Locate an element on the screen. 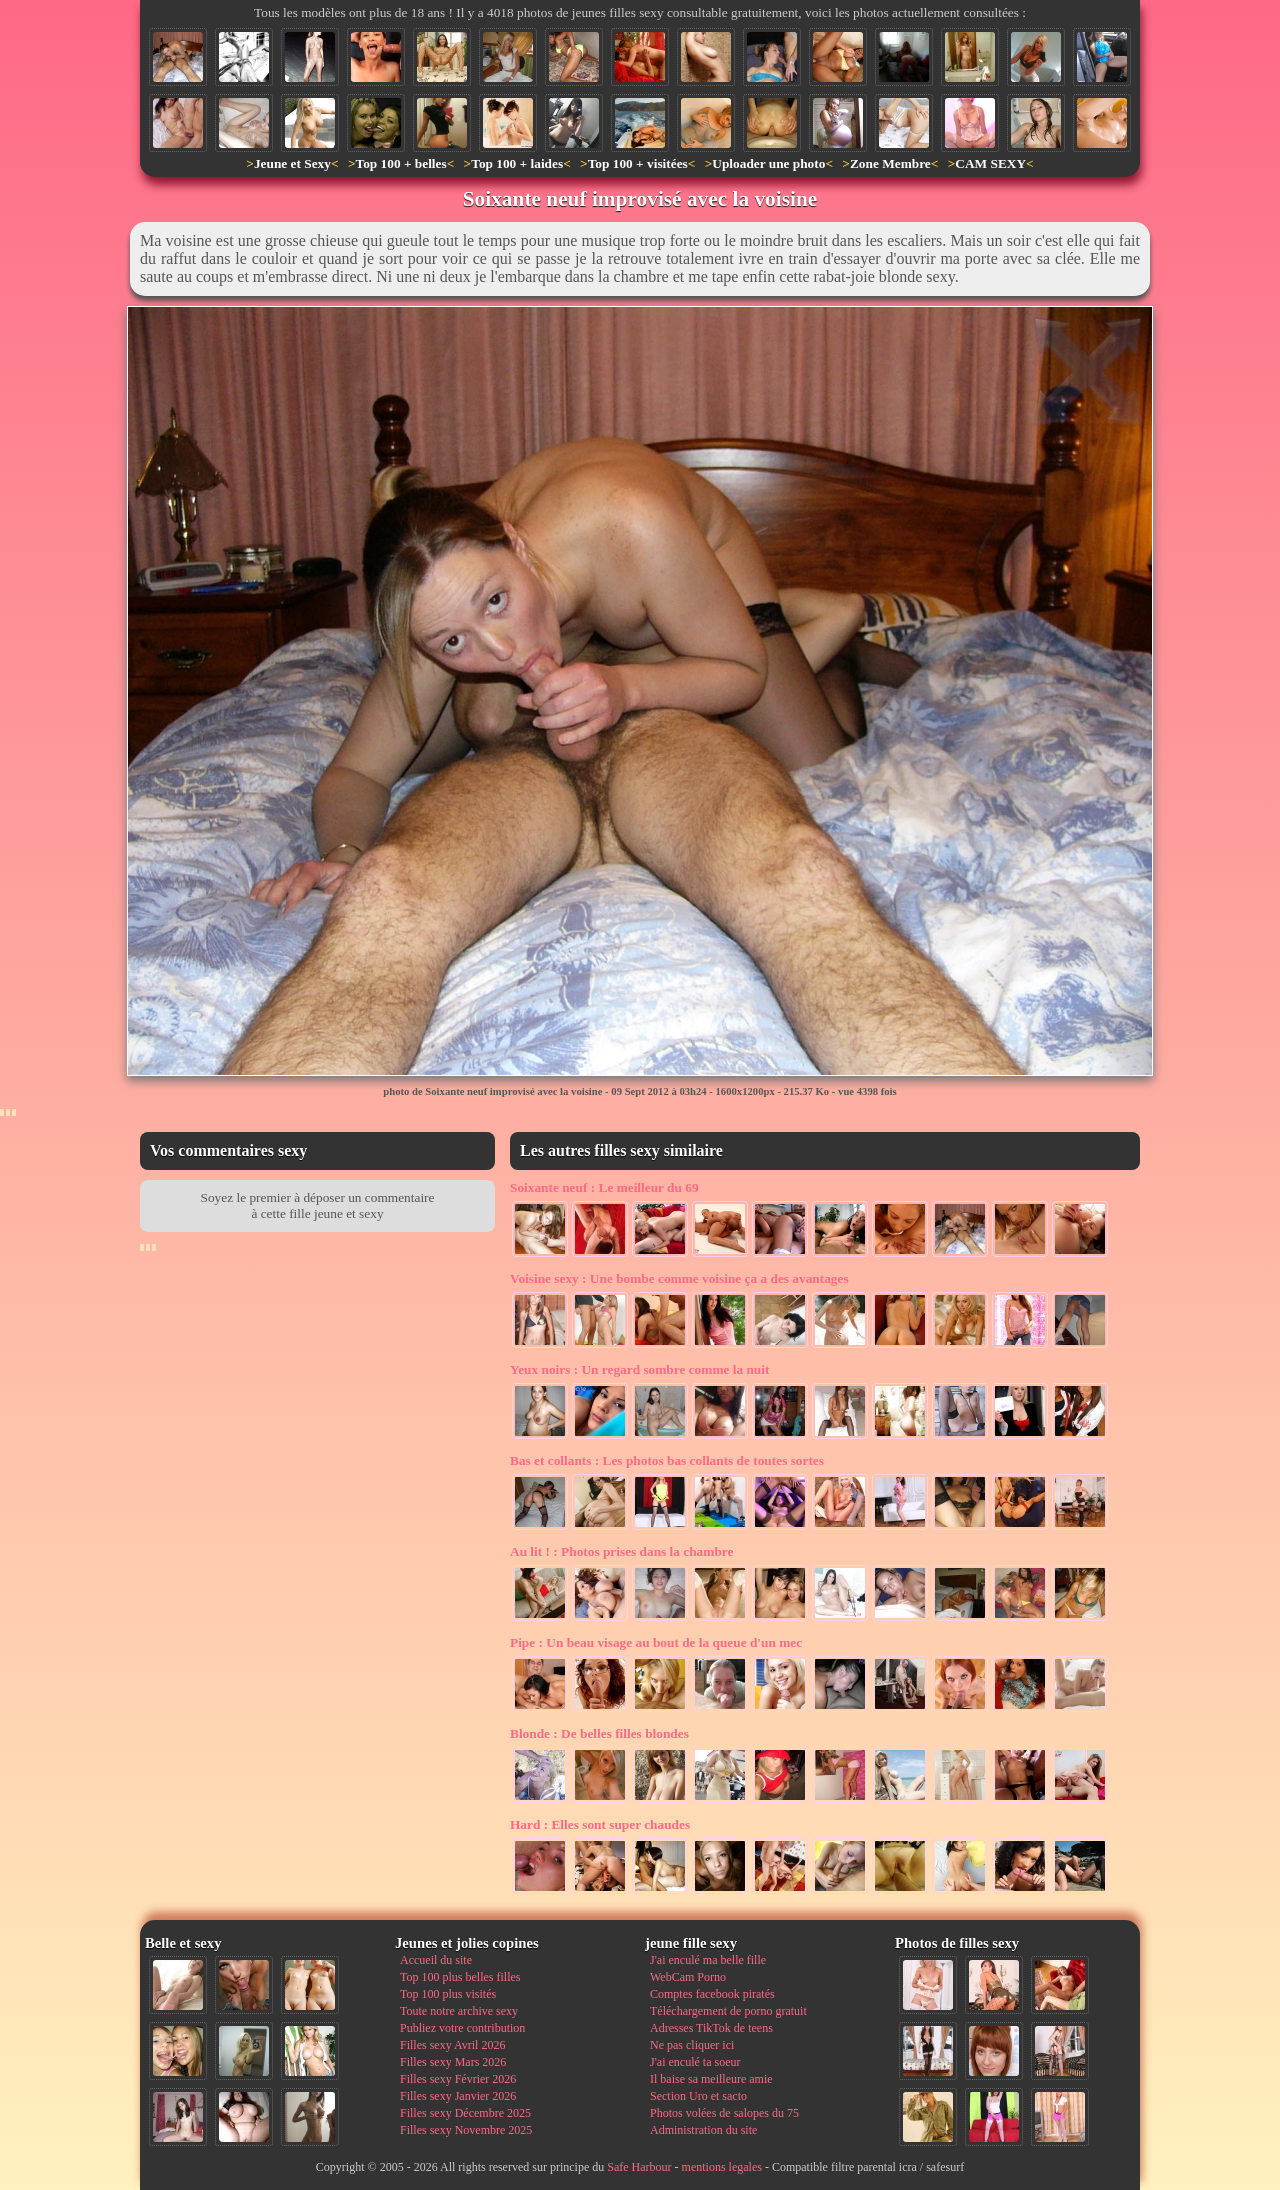 This screenshot has height=2190, width=1280. Comptes facebook piratés is located at coordinates (712, 1994).